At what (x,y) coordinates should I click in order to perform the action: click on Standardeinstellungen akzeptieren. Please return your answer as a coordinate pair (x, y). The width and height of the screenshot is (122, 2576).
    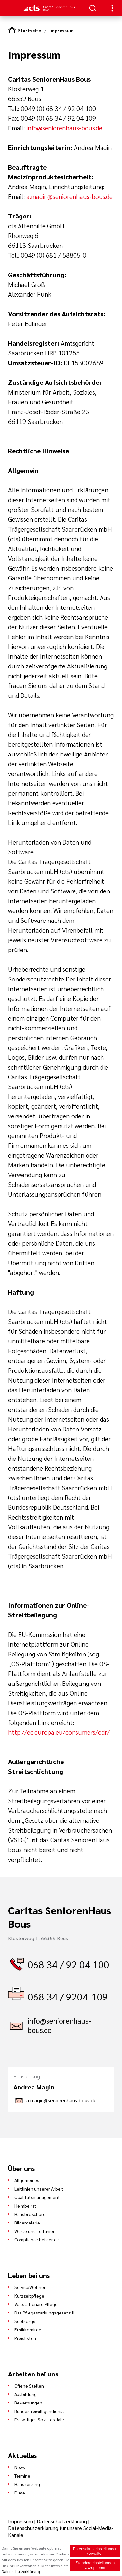
    Looking at the image, I should click on (95, 2565).